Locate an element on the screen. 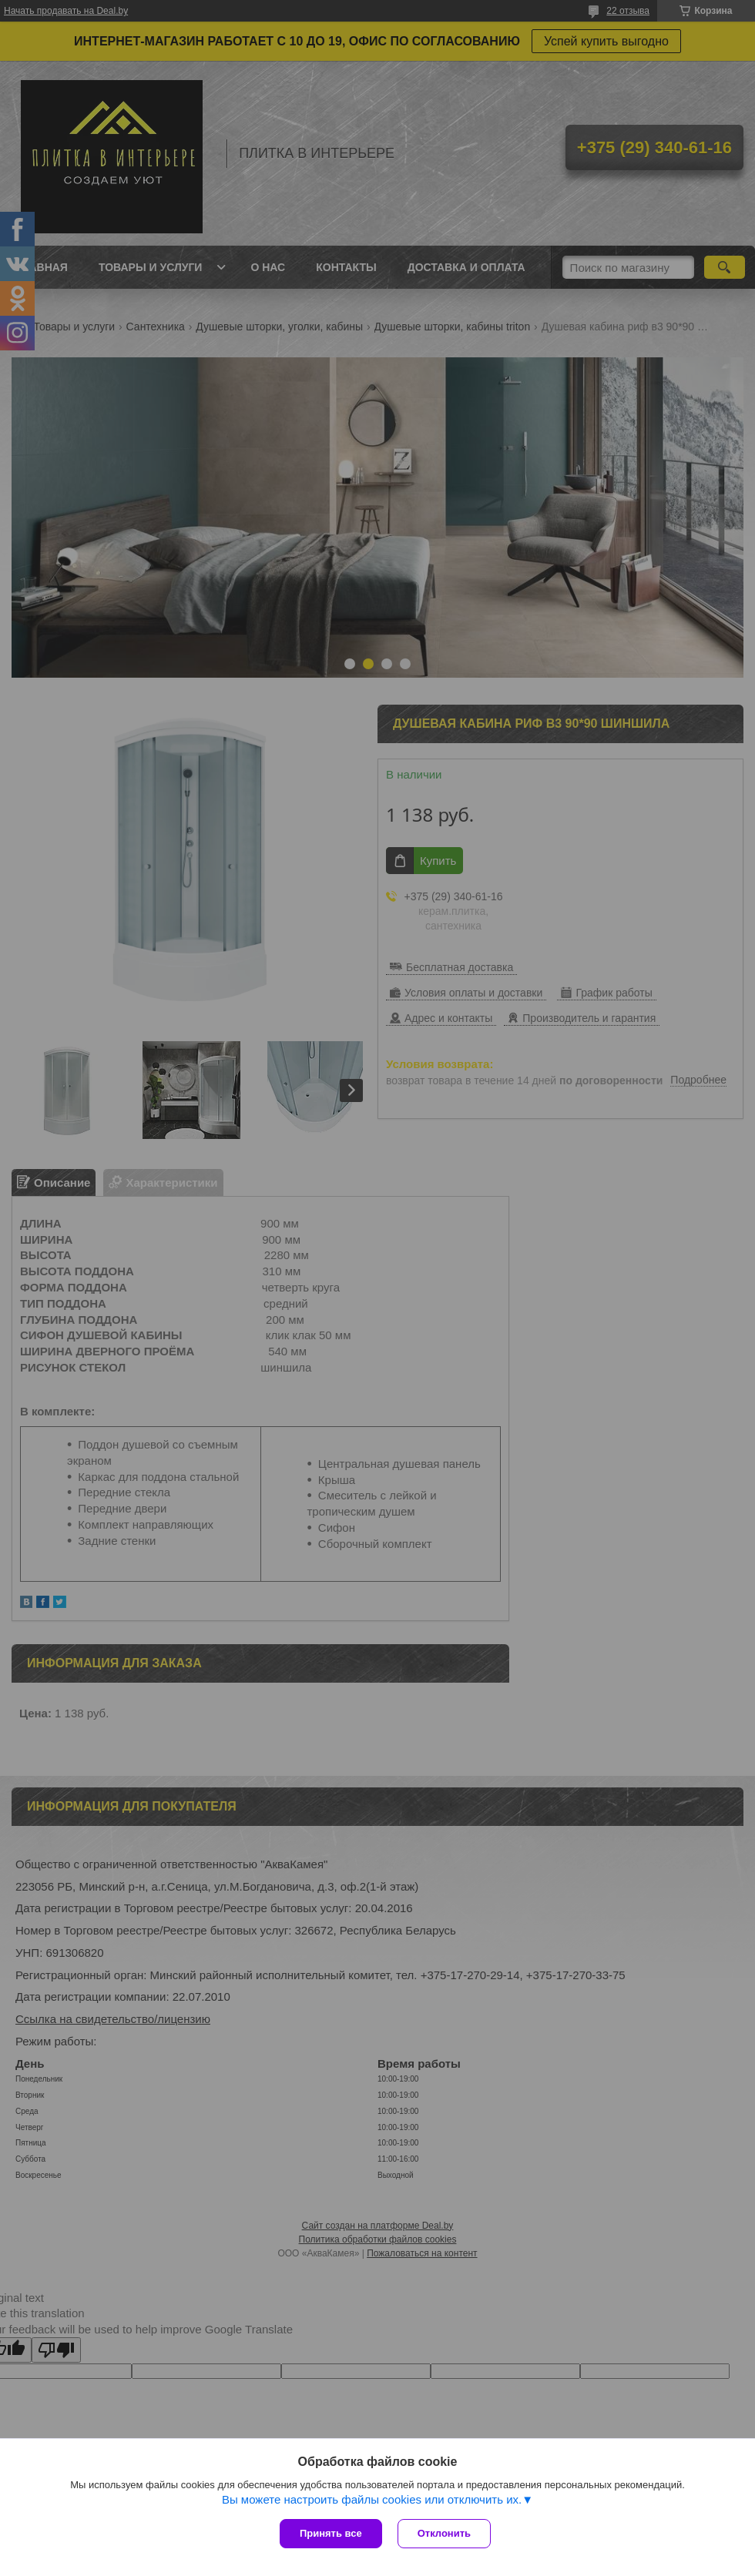  Отклонить is located at coordinates (444, 2533).